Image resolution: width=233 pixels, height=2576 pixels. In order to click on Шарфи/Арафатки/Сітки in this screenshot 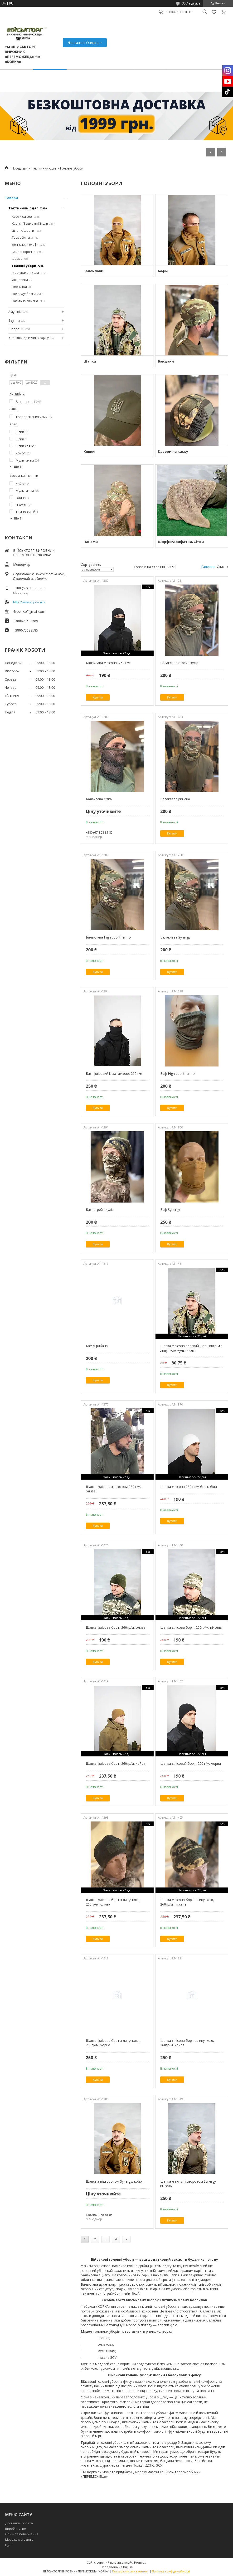, I will do `click(181, 541)`.